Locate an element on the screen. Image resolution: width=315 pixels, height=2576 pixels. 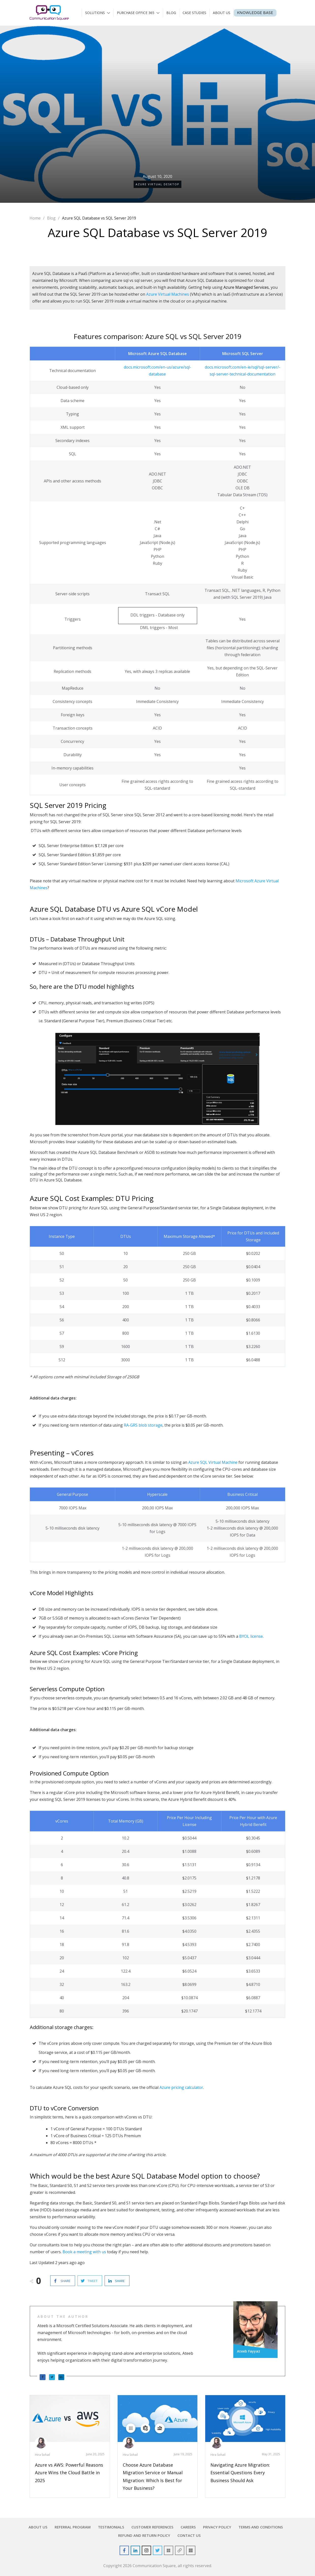
BYOL license is located at coordinates (251, 1636).